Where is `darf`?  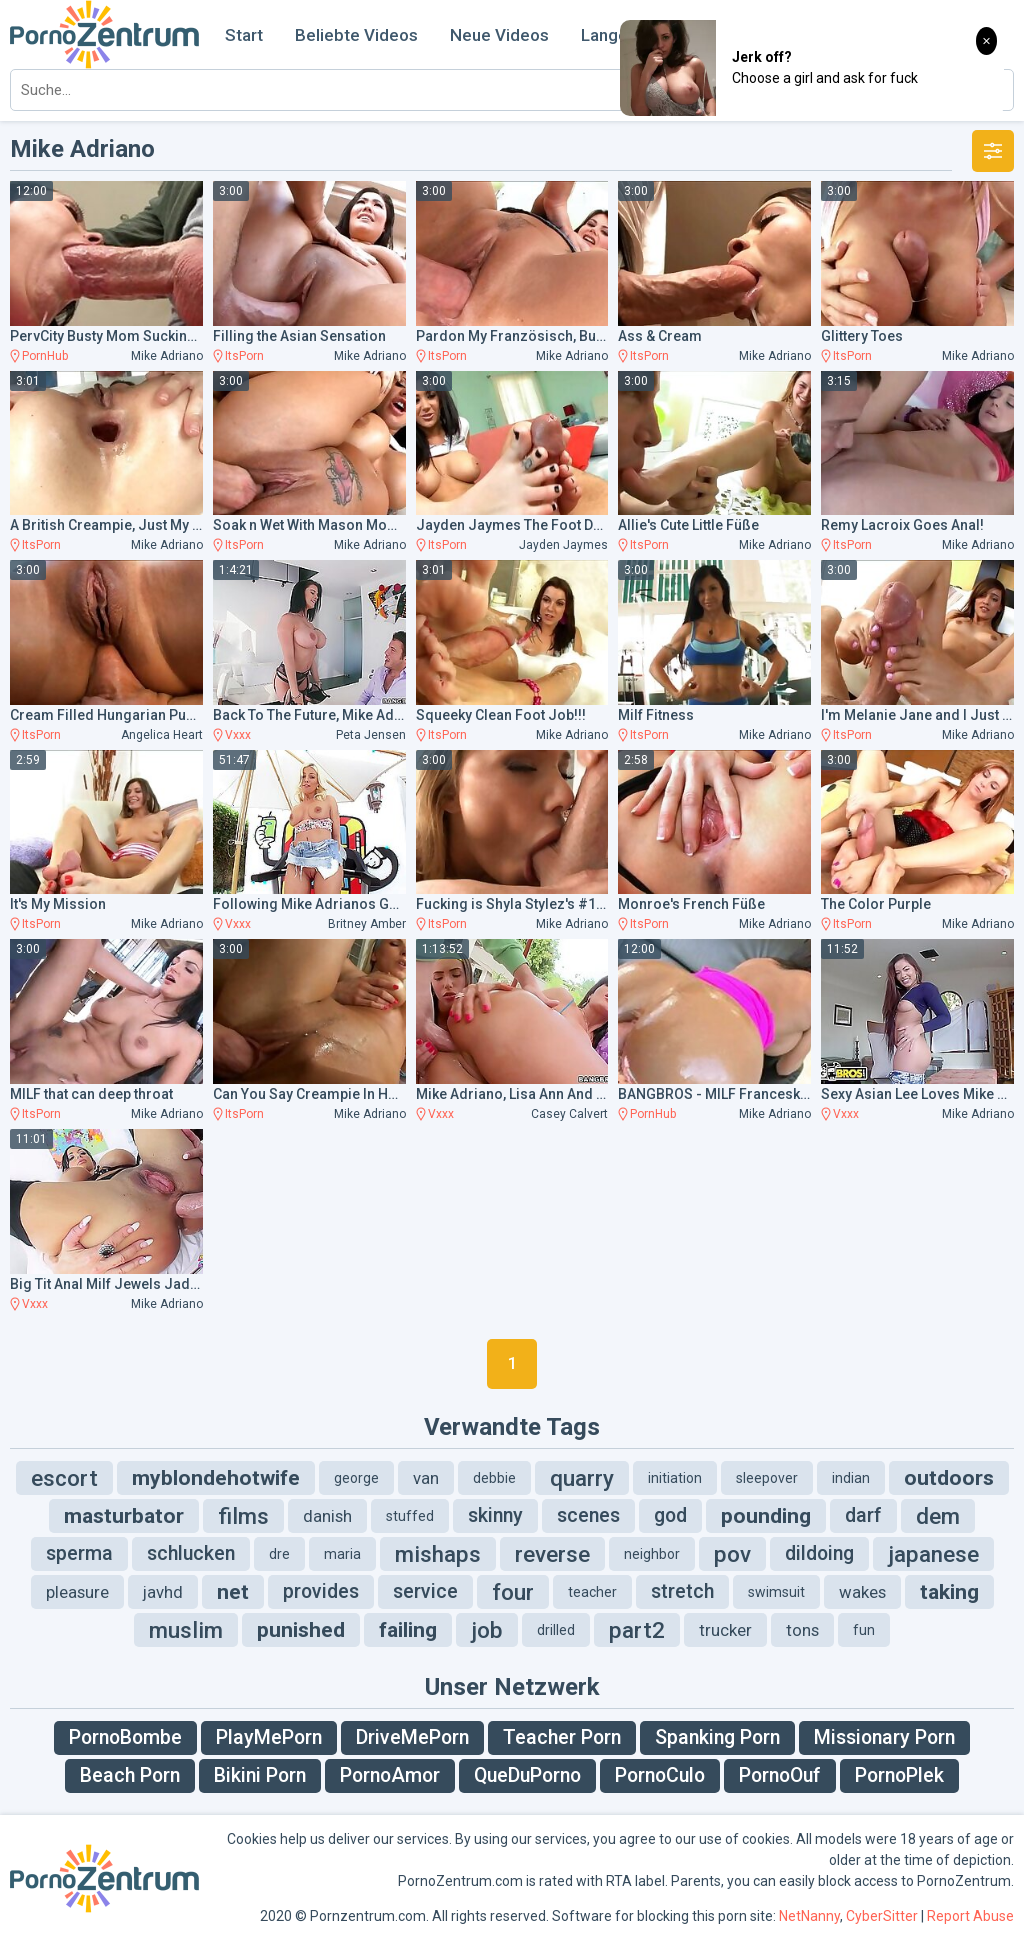 darf is located at coordinates (863, 1515).